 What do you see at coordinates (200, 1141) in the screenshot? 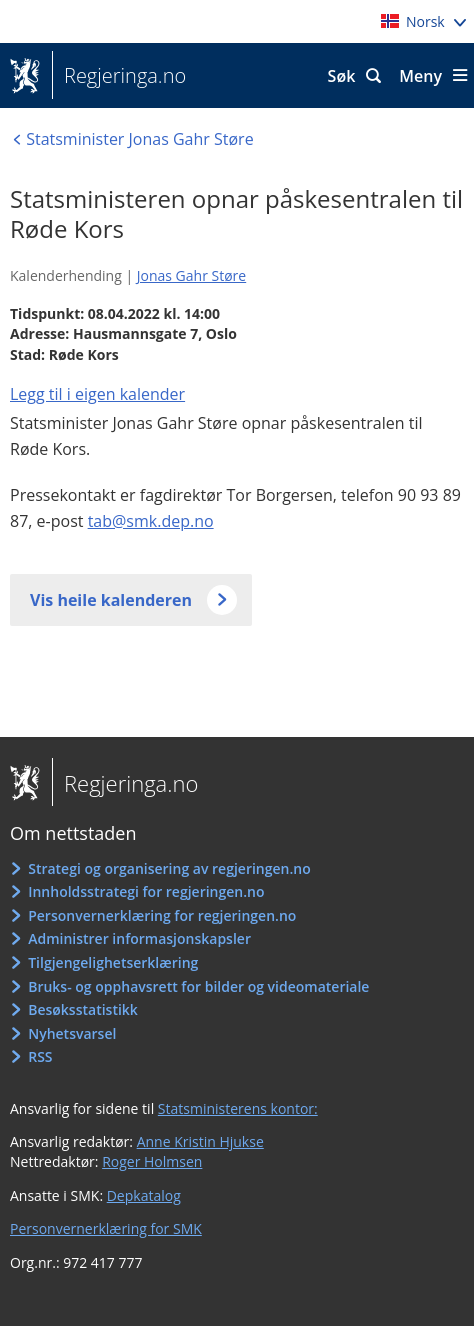
I see `Anne Kristin Hjukse` at bounding box center [200, 1141].